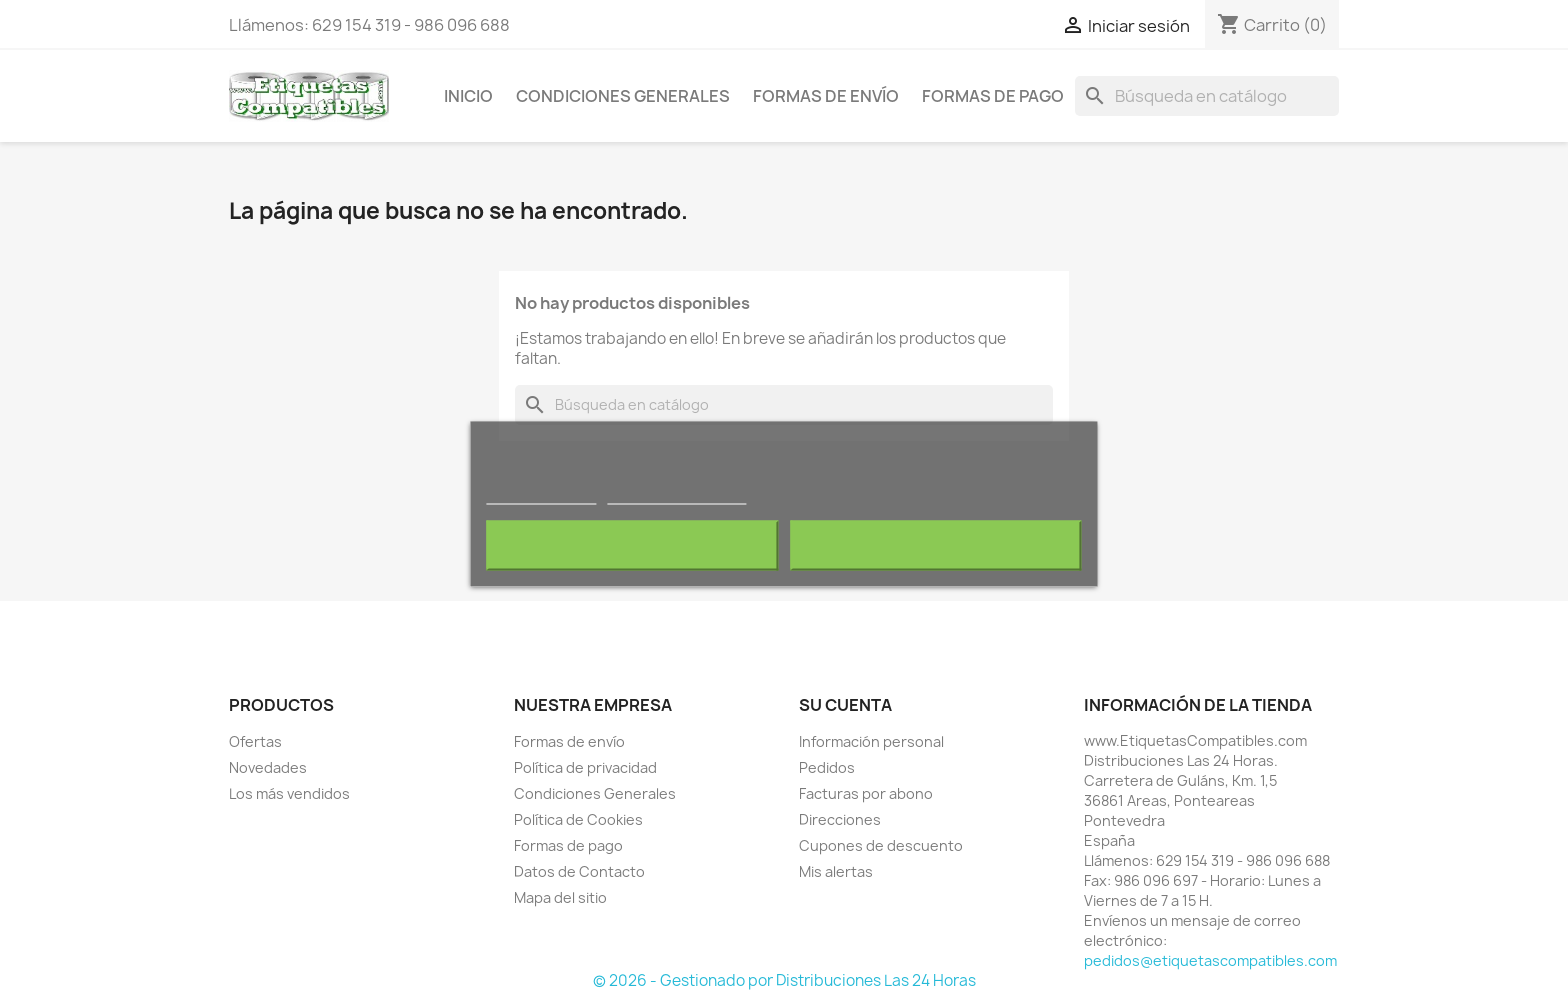  Describe the element at coordinates (632, 545) in the screenshot. I see `Rechazar todo` at that location.